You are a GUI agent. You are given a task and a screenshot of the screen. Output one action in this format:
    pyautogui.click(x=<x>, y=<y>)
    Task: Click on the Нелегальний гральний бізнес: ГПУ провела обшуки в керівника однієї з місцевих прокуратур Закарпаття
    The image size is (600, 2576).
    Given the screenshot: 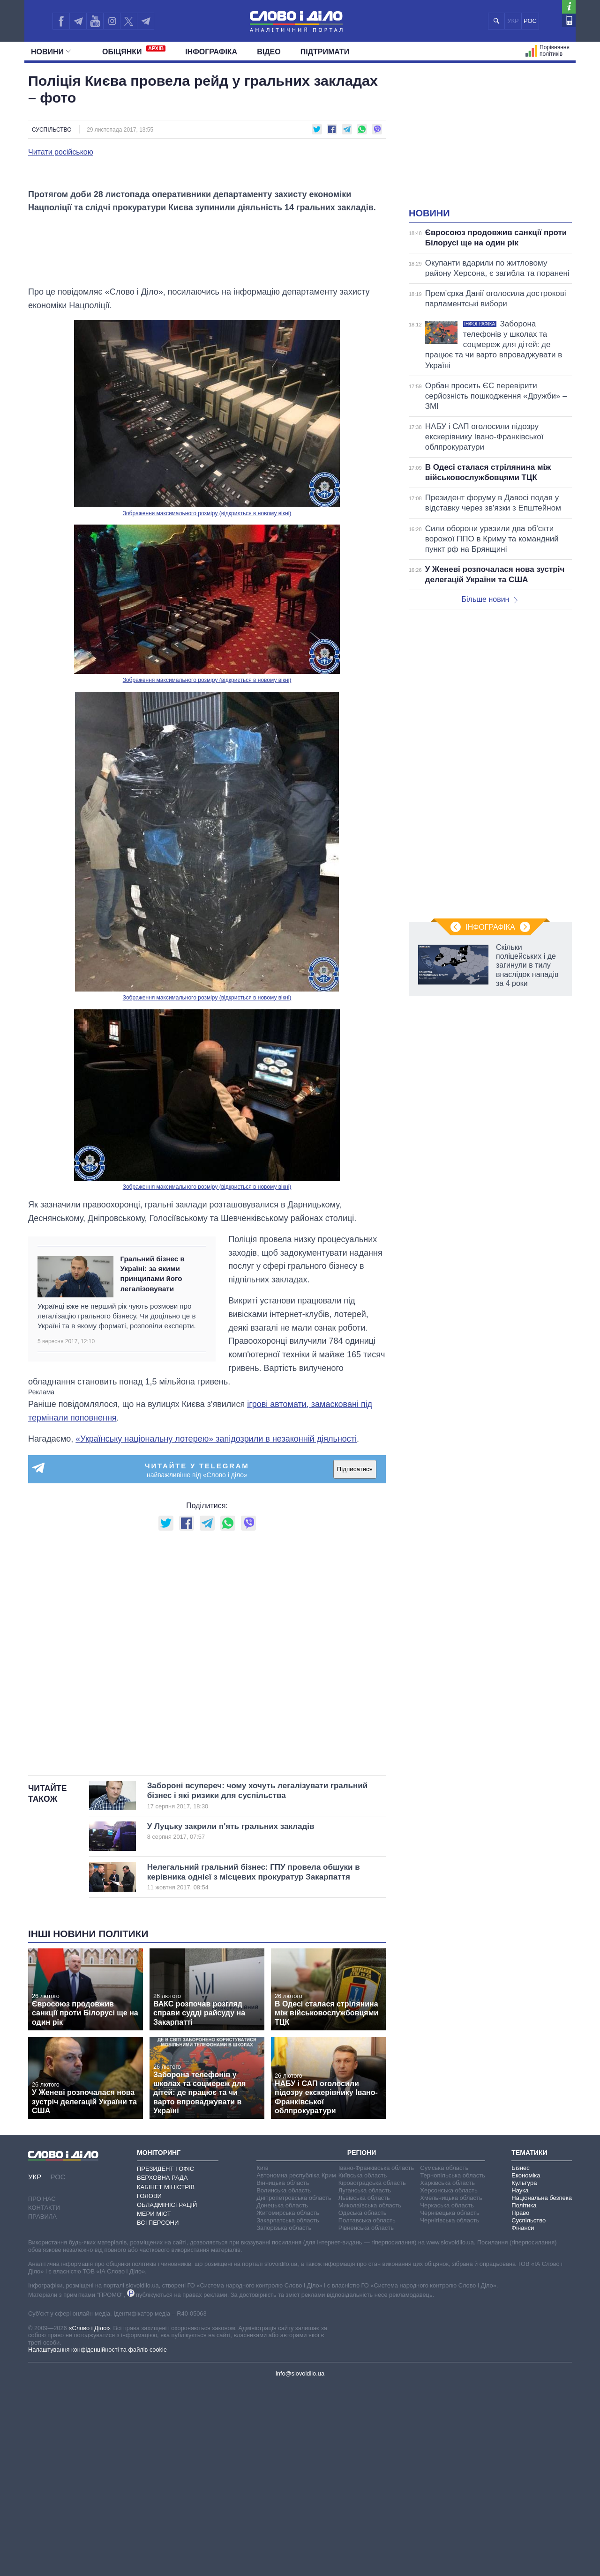 What is the action you would take?
    pyautogui.click(x=253, y=2066)
    